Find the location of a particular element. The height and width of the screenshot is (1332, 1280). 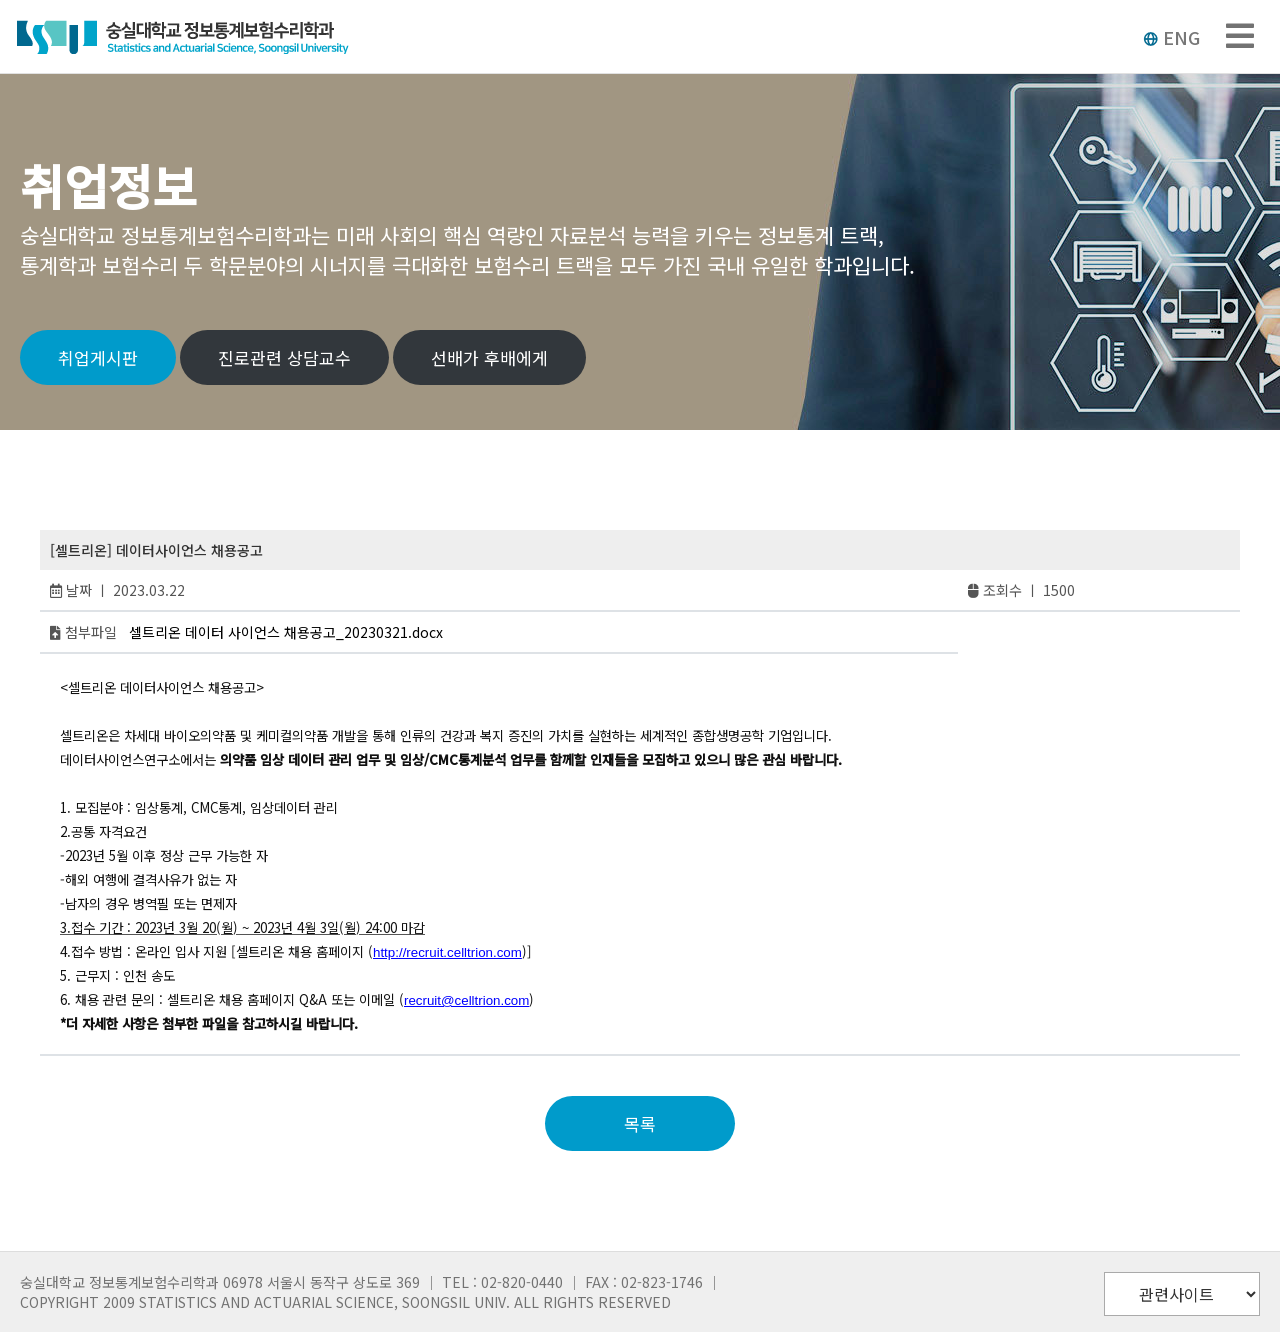

셀트리온 데이터 사이언스 채용공고_20230321.docx is located at coordinates (286, 632).